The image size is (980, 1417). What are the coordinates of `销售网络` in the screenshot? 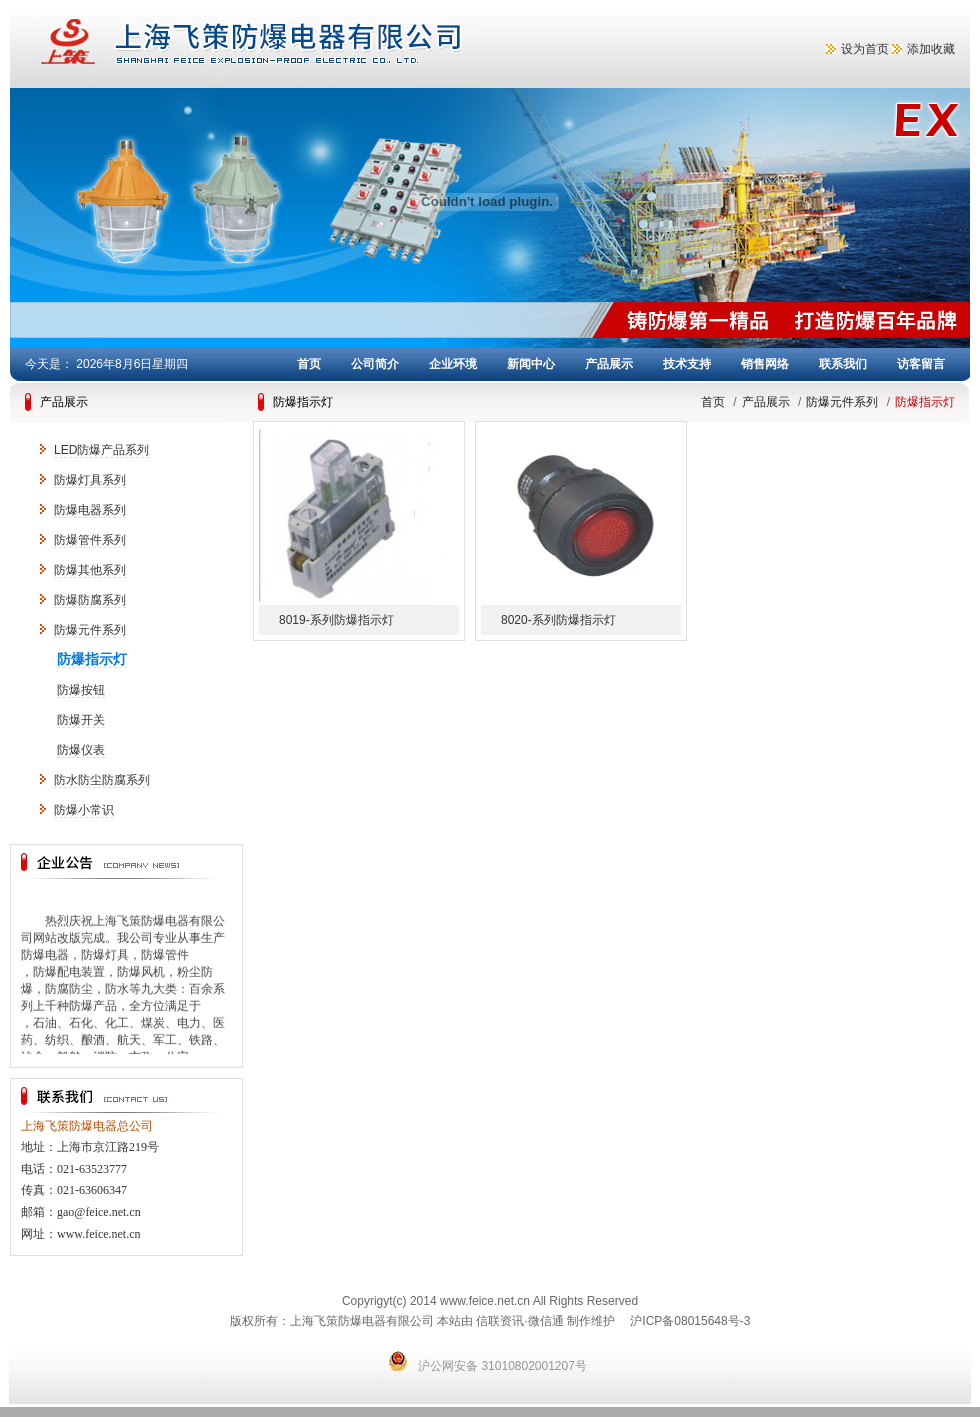 It's located at (765, 364).